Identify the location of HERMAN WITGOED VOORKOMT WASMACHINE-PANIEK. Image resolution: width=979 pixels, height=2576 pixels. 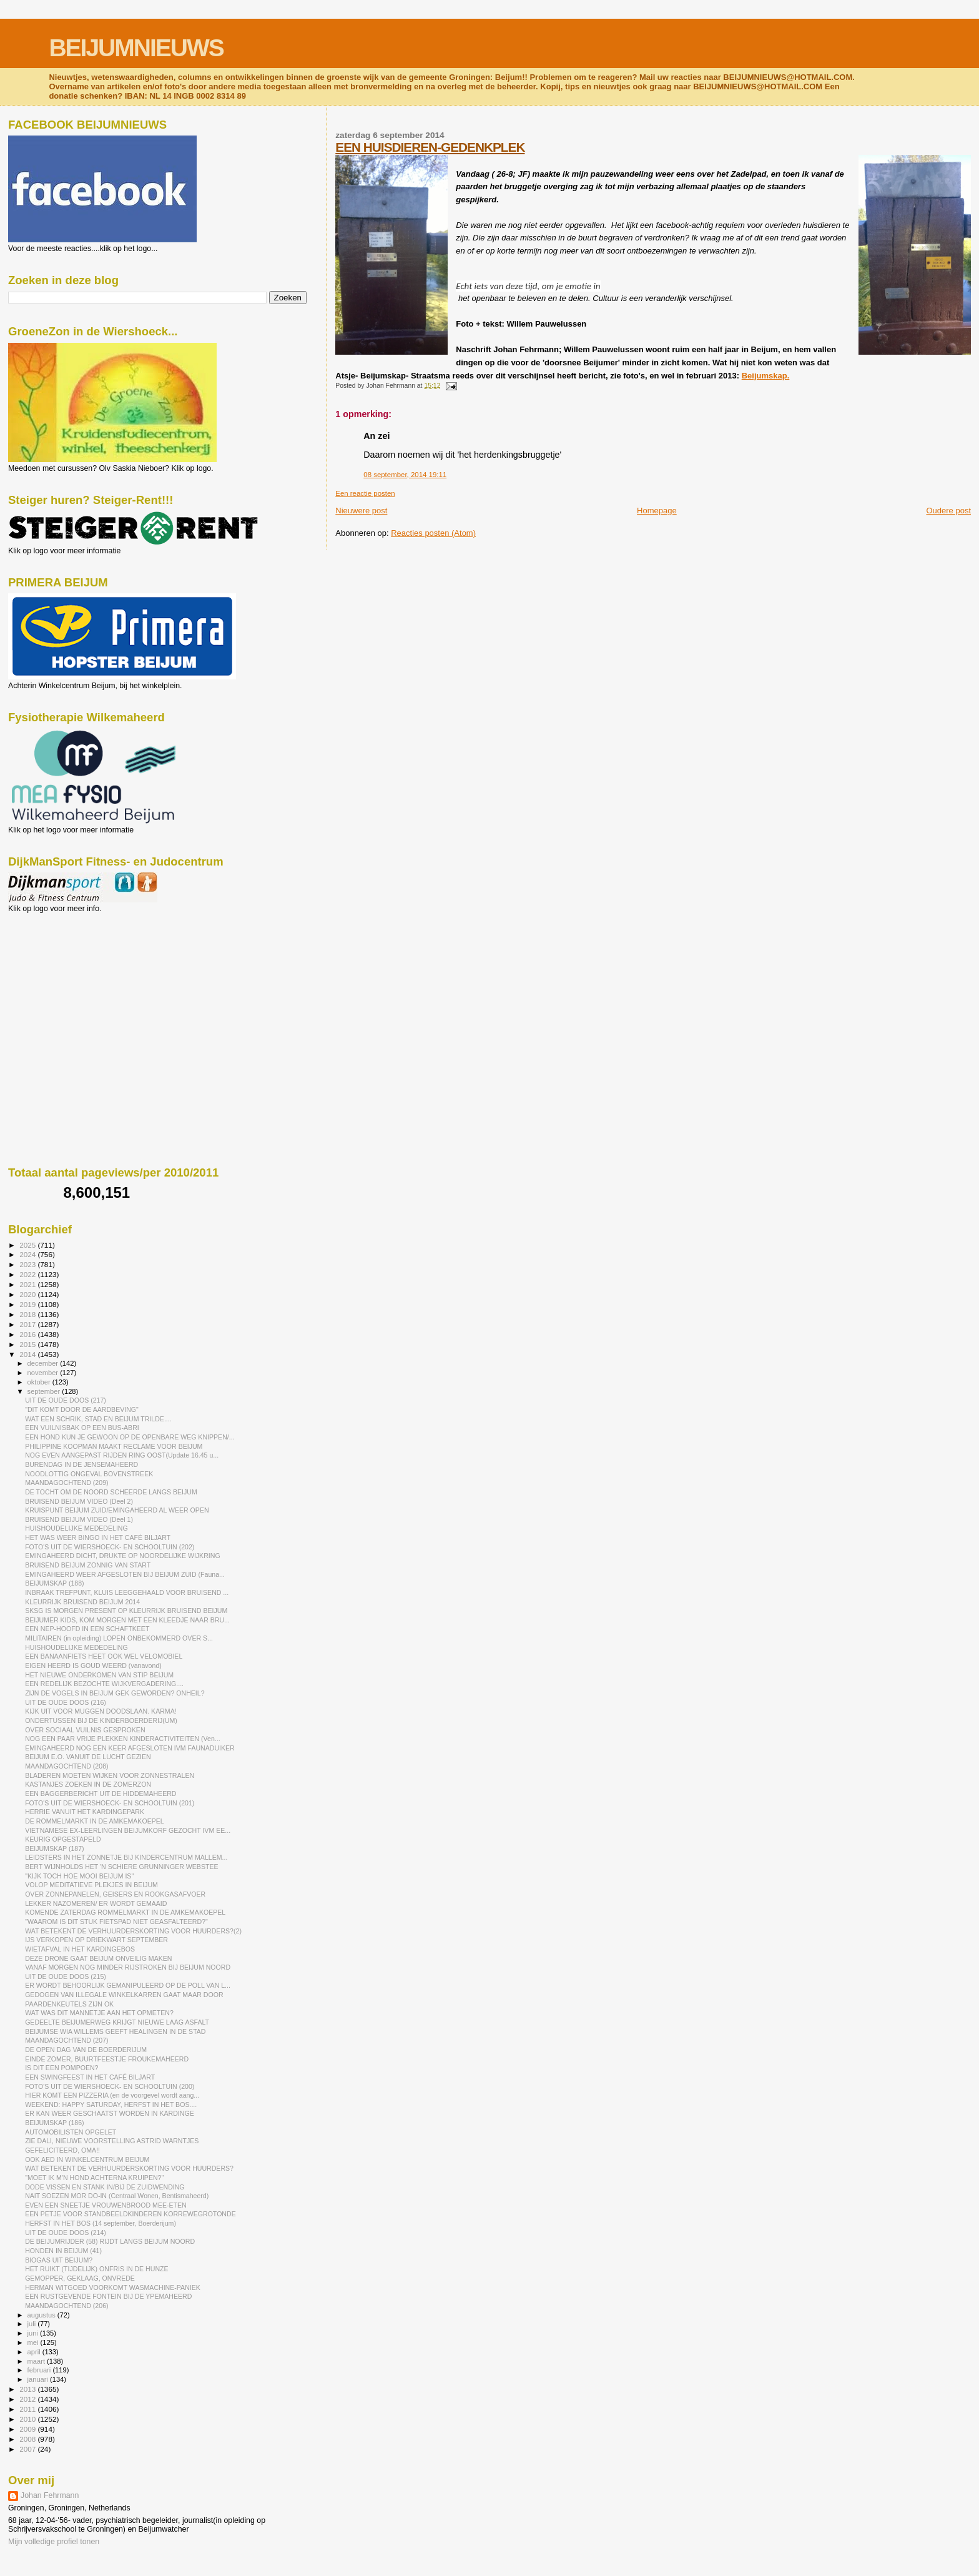
(112, 2287).